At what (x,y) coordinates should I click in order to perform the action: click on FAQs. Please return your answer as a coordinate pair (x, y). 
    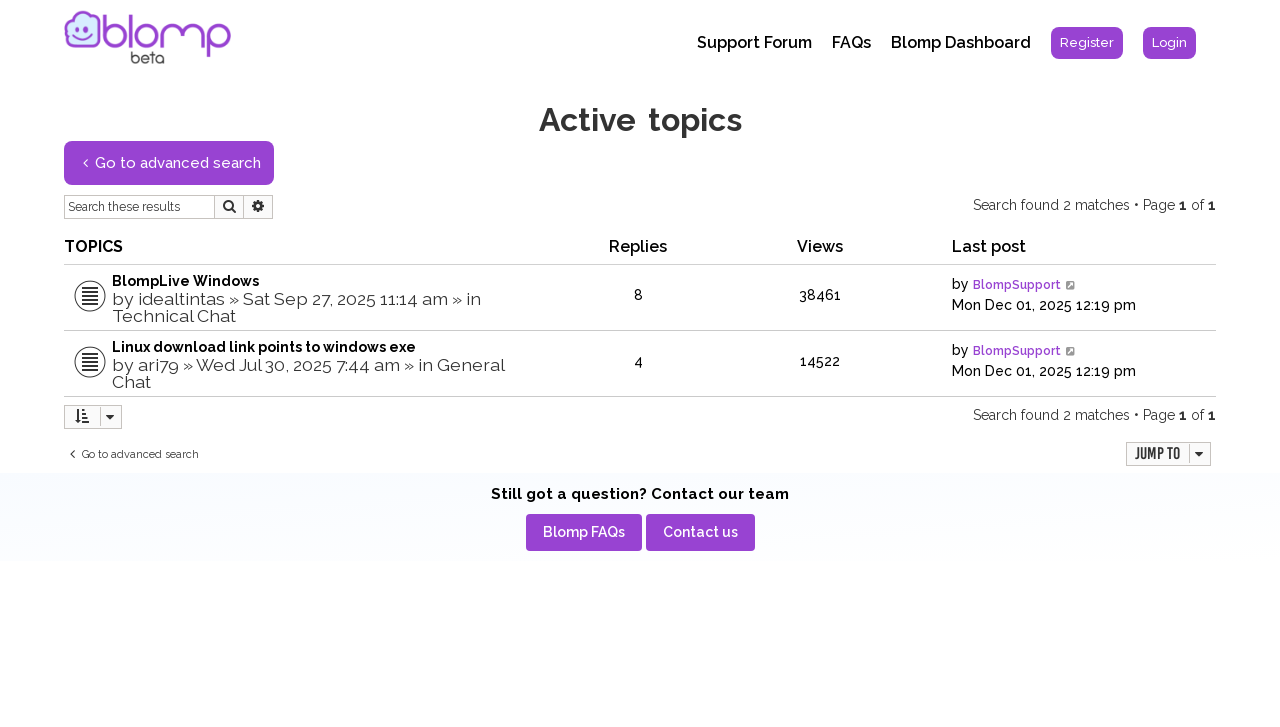
    Looking at the image, I should click on (851, 42).